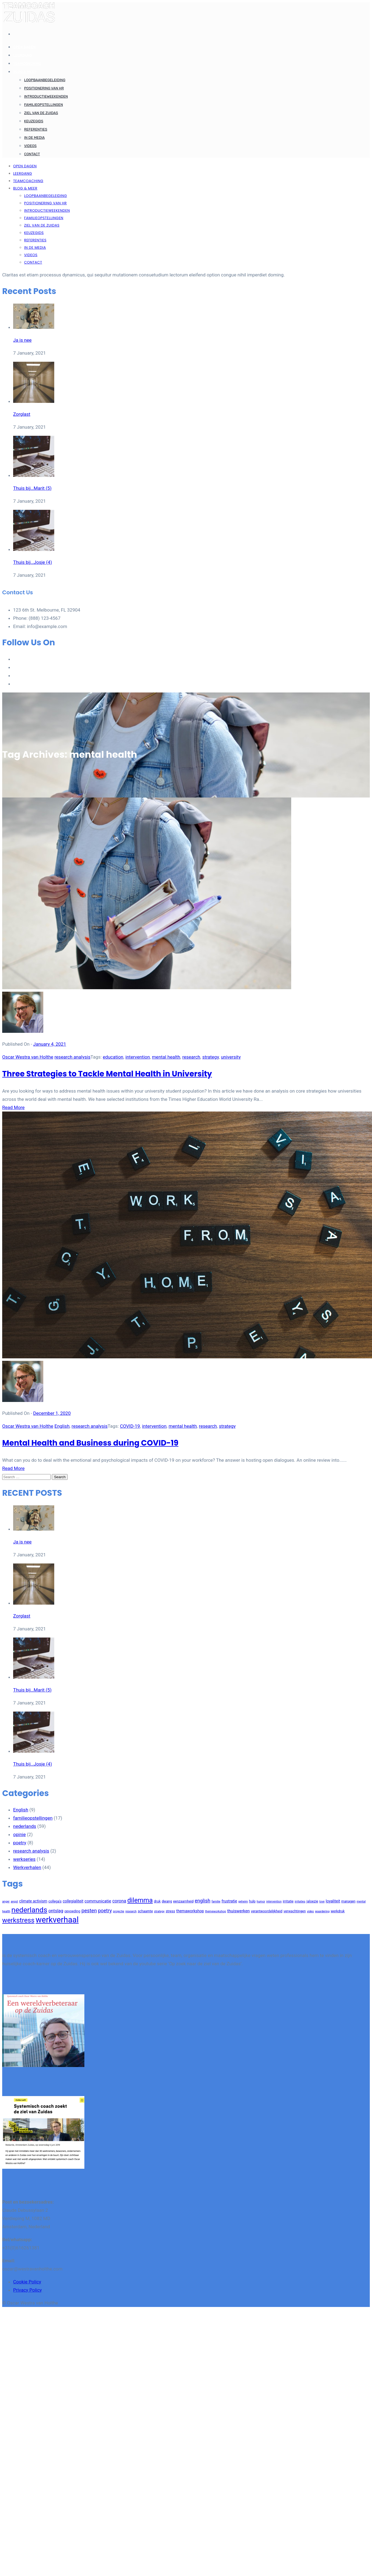 This screenshot has height=2576, width=372. Describe the element at coordinates (57, 1919) in the screenshot. I see `werkverhaal [werkverhaal (48 items)]` at that location.